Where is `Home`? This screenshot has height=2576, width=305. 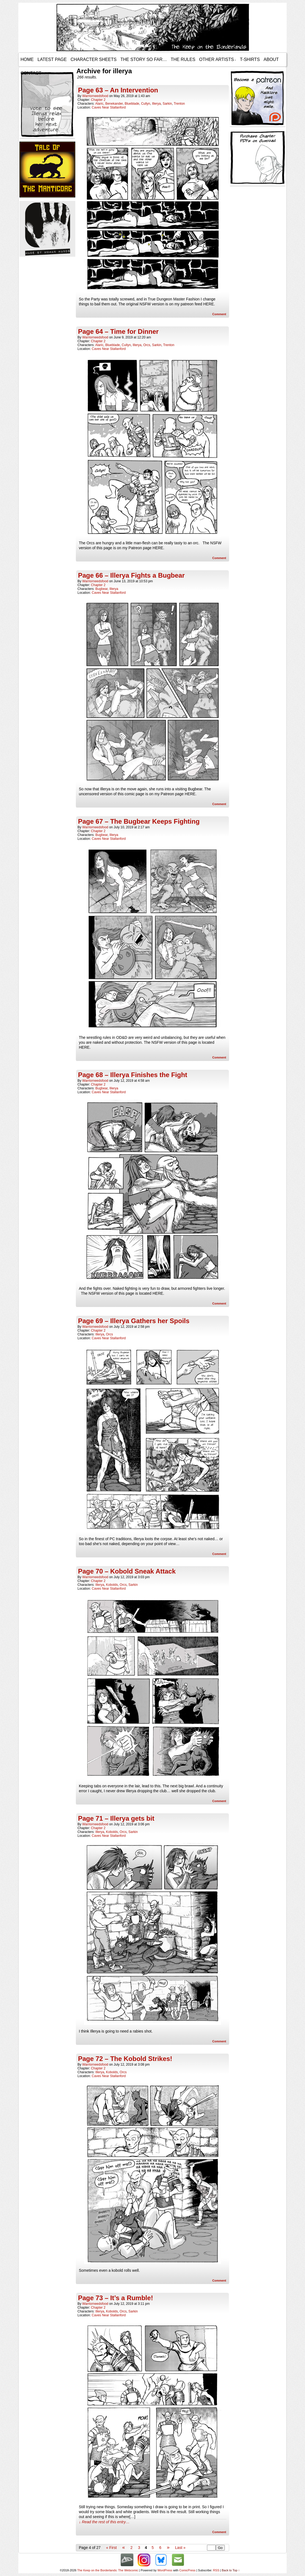
Home is located at coordinates (27, 59).